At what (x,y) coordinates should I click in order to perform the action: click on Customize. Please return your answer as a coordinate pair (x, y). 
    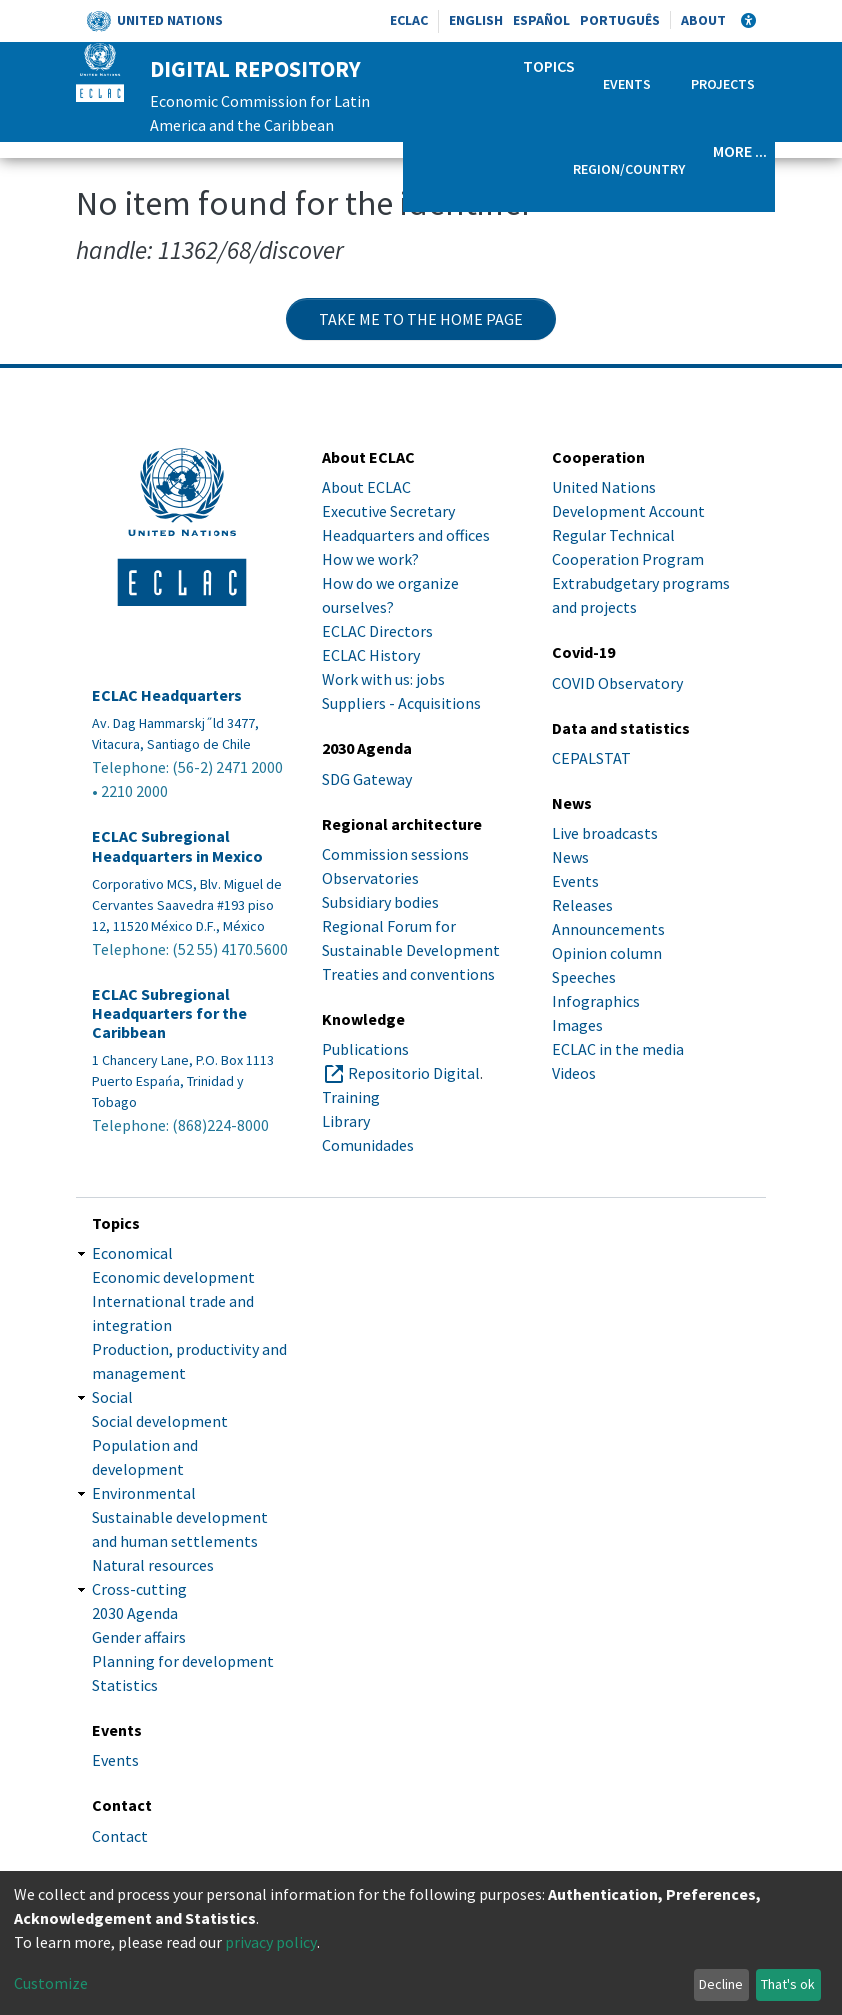
    Looking at the image, I should click on (51, 1983).